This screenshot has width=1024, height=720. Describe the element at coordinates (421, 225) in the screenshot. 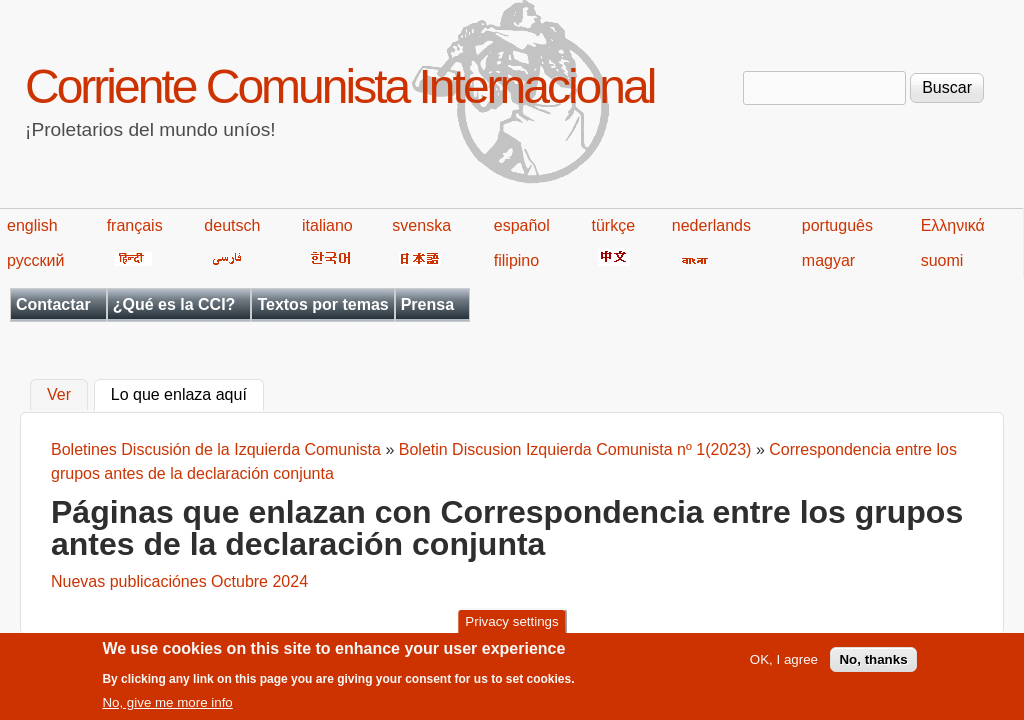

I see `svenska` at that location.